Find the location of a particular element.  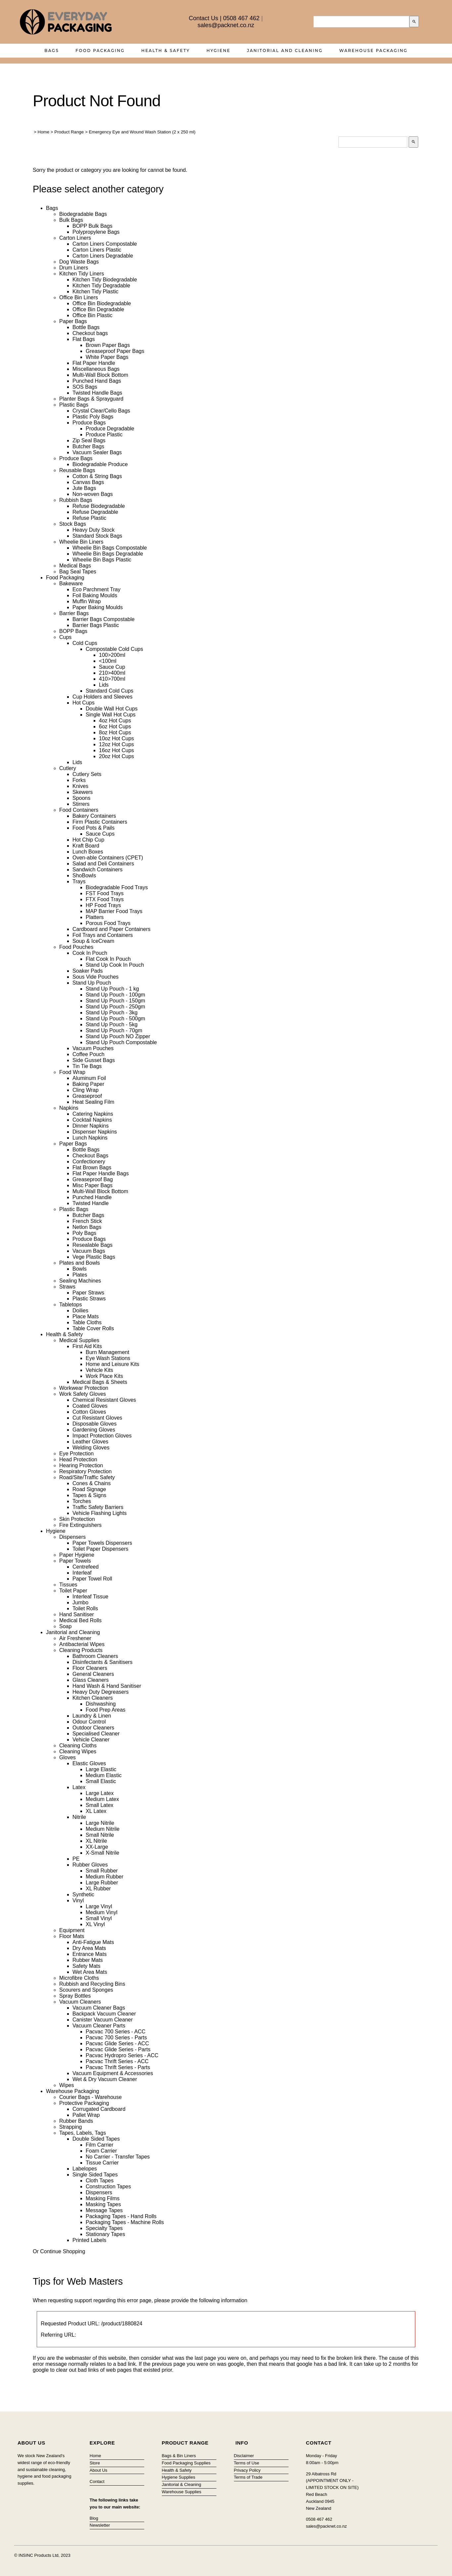

Large Rubber is located at coordinates (102, 1882).